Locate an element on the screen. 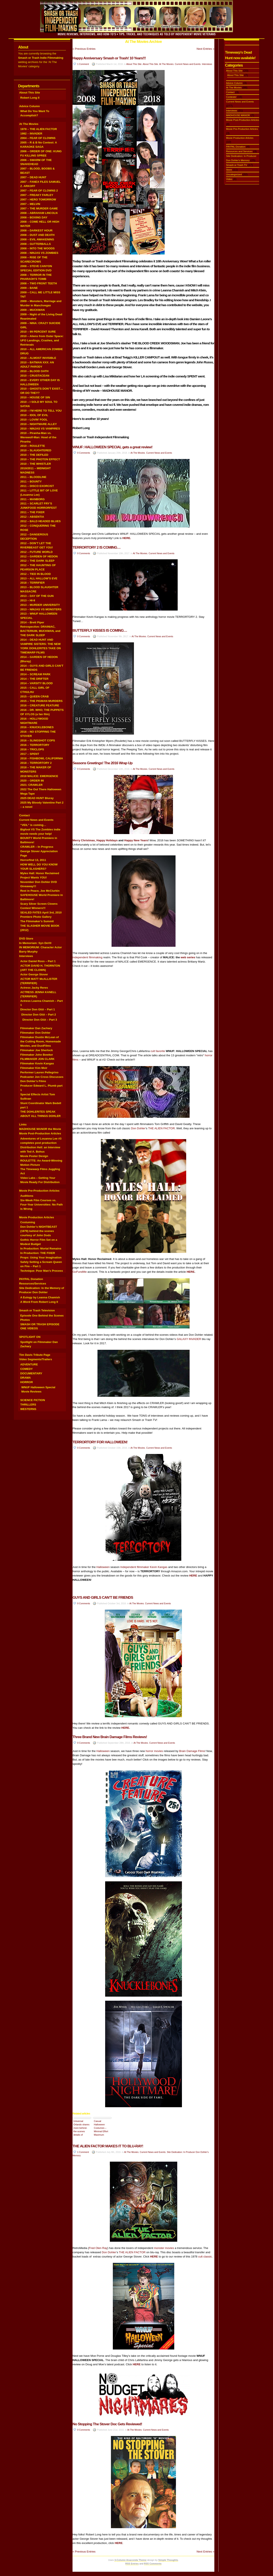 This screenshot has height=2576, width=273. web series is located at coordinates (188, 957).